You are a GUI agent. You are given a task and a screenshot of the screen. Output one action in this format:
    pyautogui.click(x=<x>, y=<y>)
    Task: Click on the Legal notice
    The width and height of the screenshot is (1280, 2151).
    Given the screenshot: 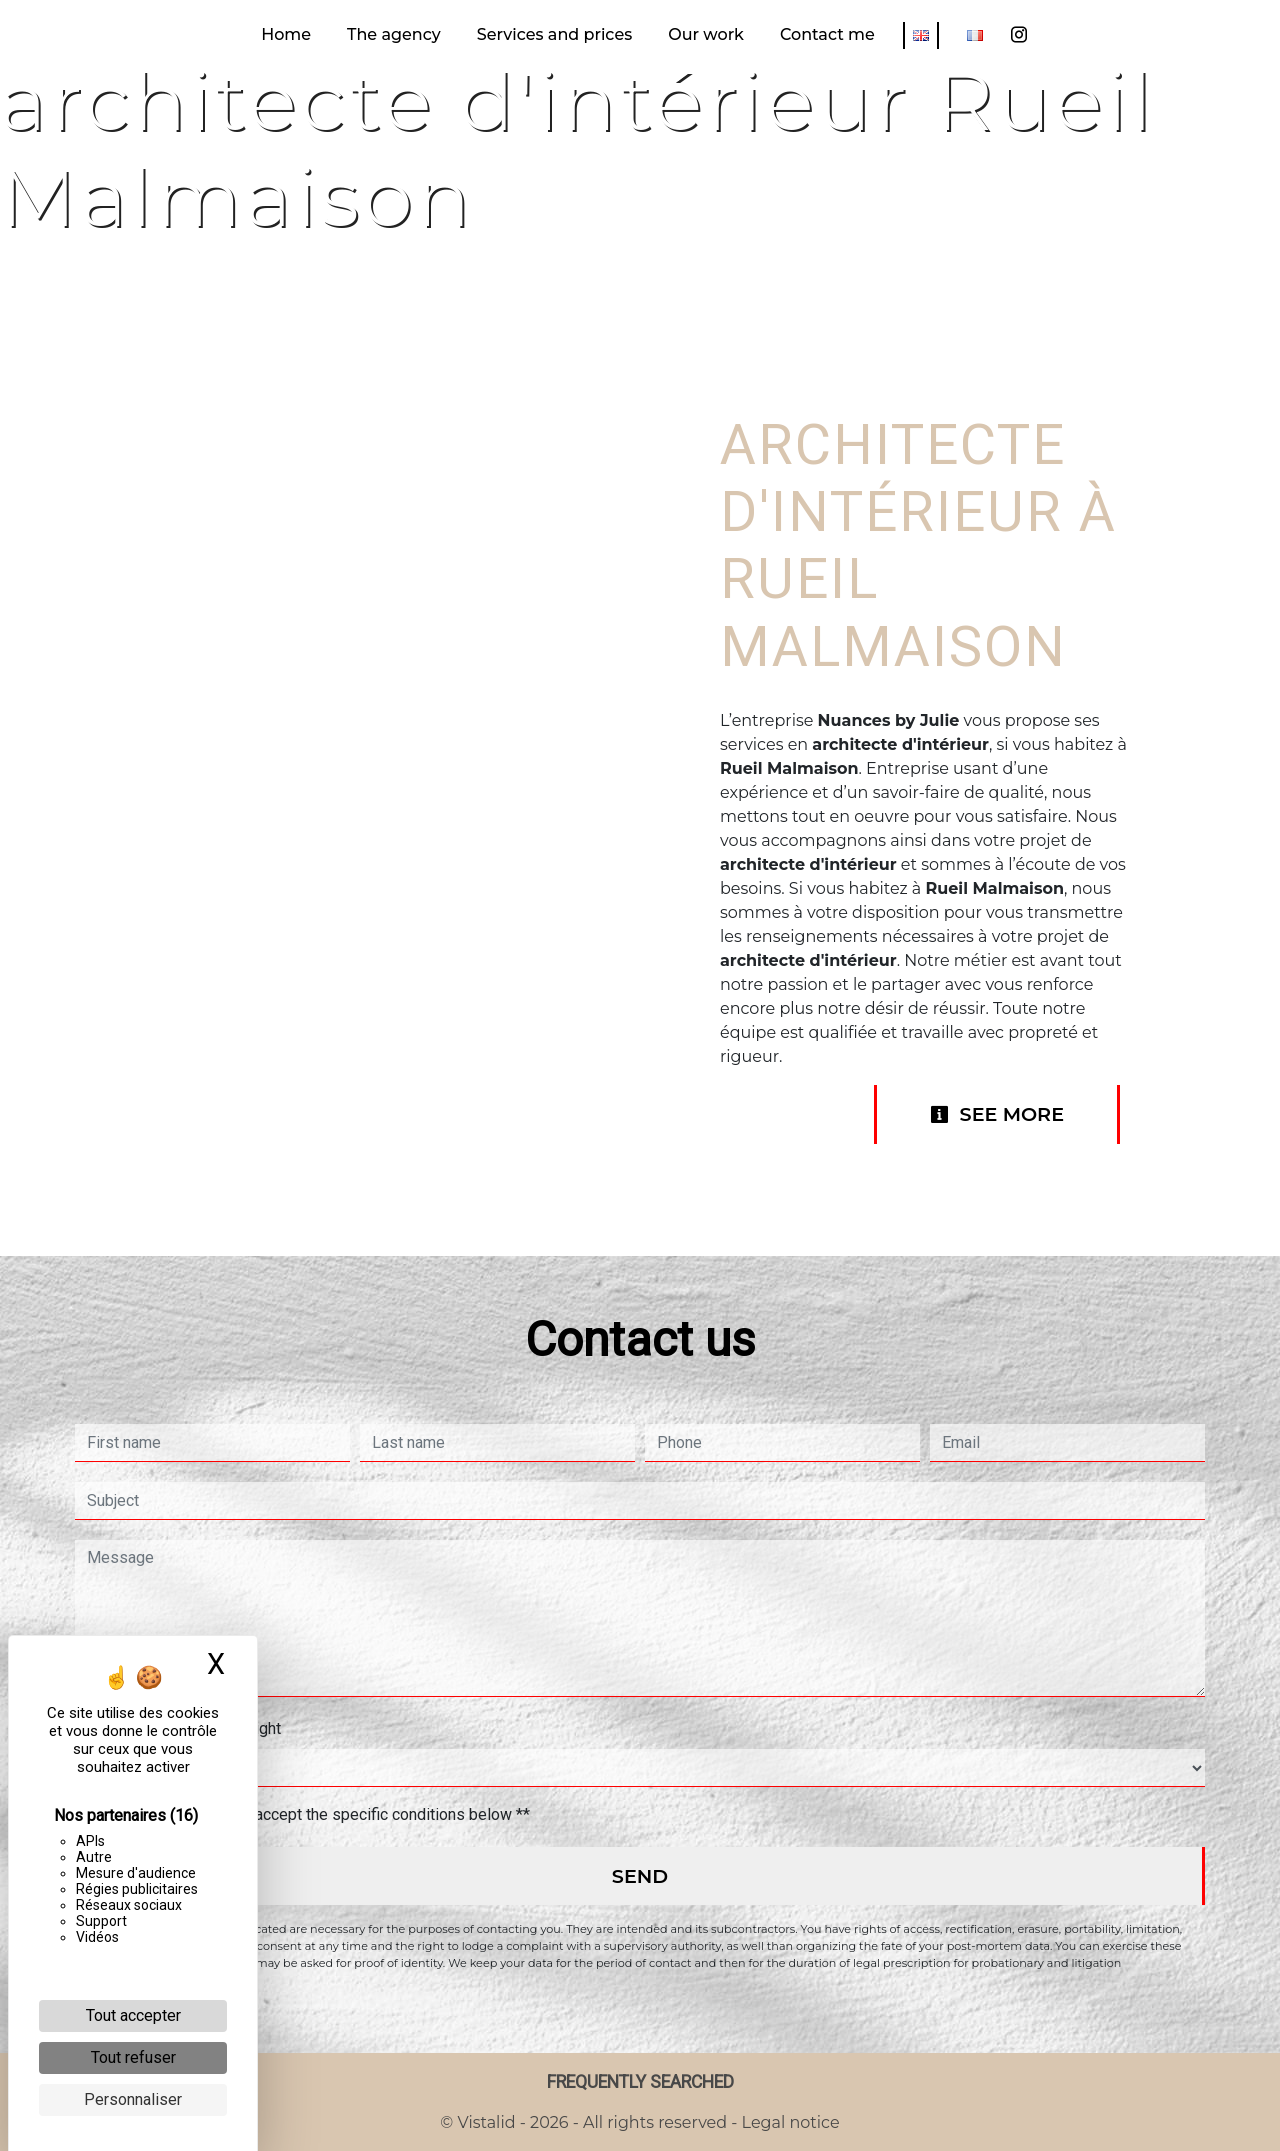 What is the action you would take?
    pyautogui.click(x=788, y=2122)
    